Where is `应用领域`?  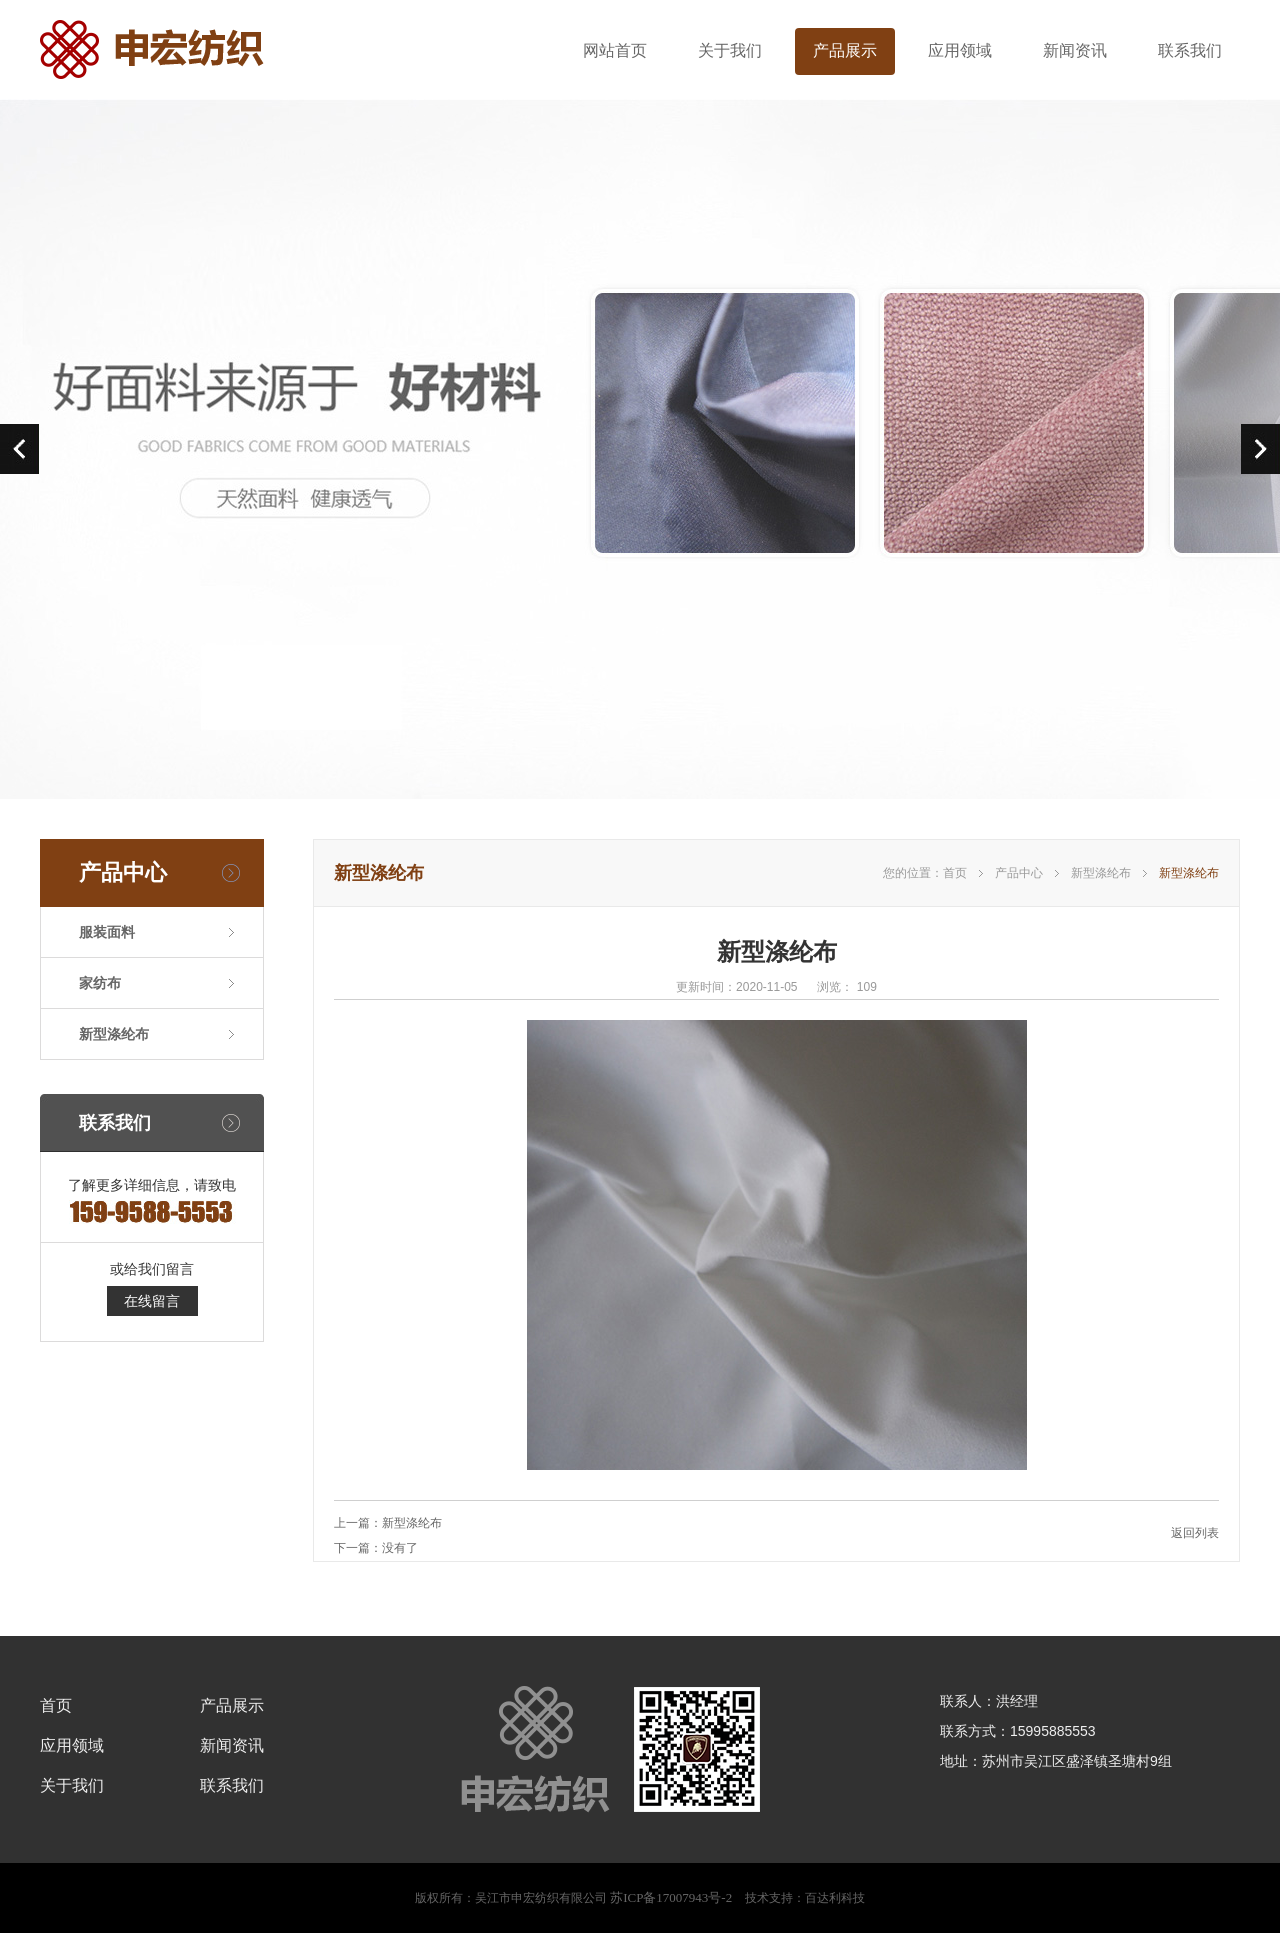 应用领域 is located at coordinates (960, 50).